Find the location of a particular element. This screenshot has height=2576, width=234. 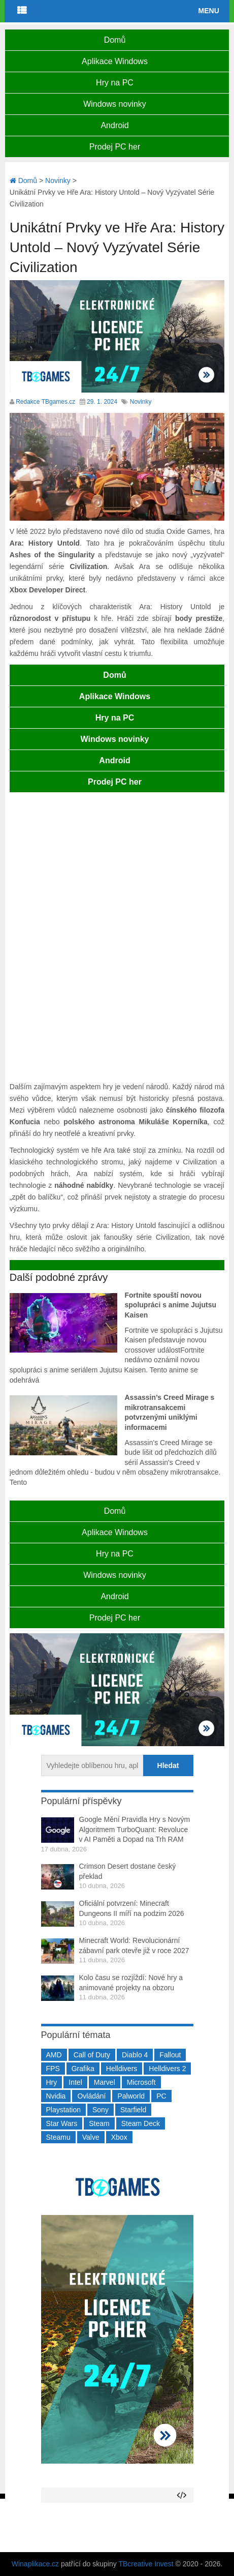

Xbox [Xbox (549 položek)] is located at coordinates (119, 2137).